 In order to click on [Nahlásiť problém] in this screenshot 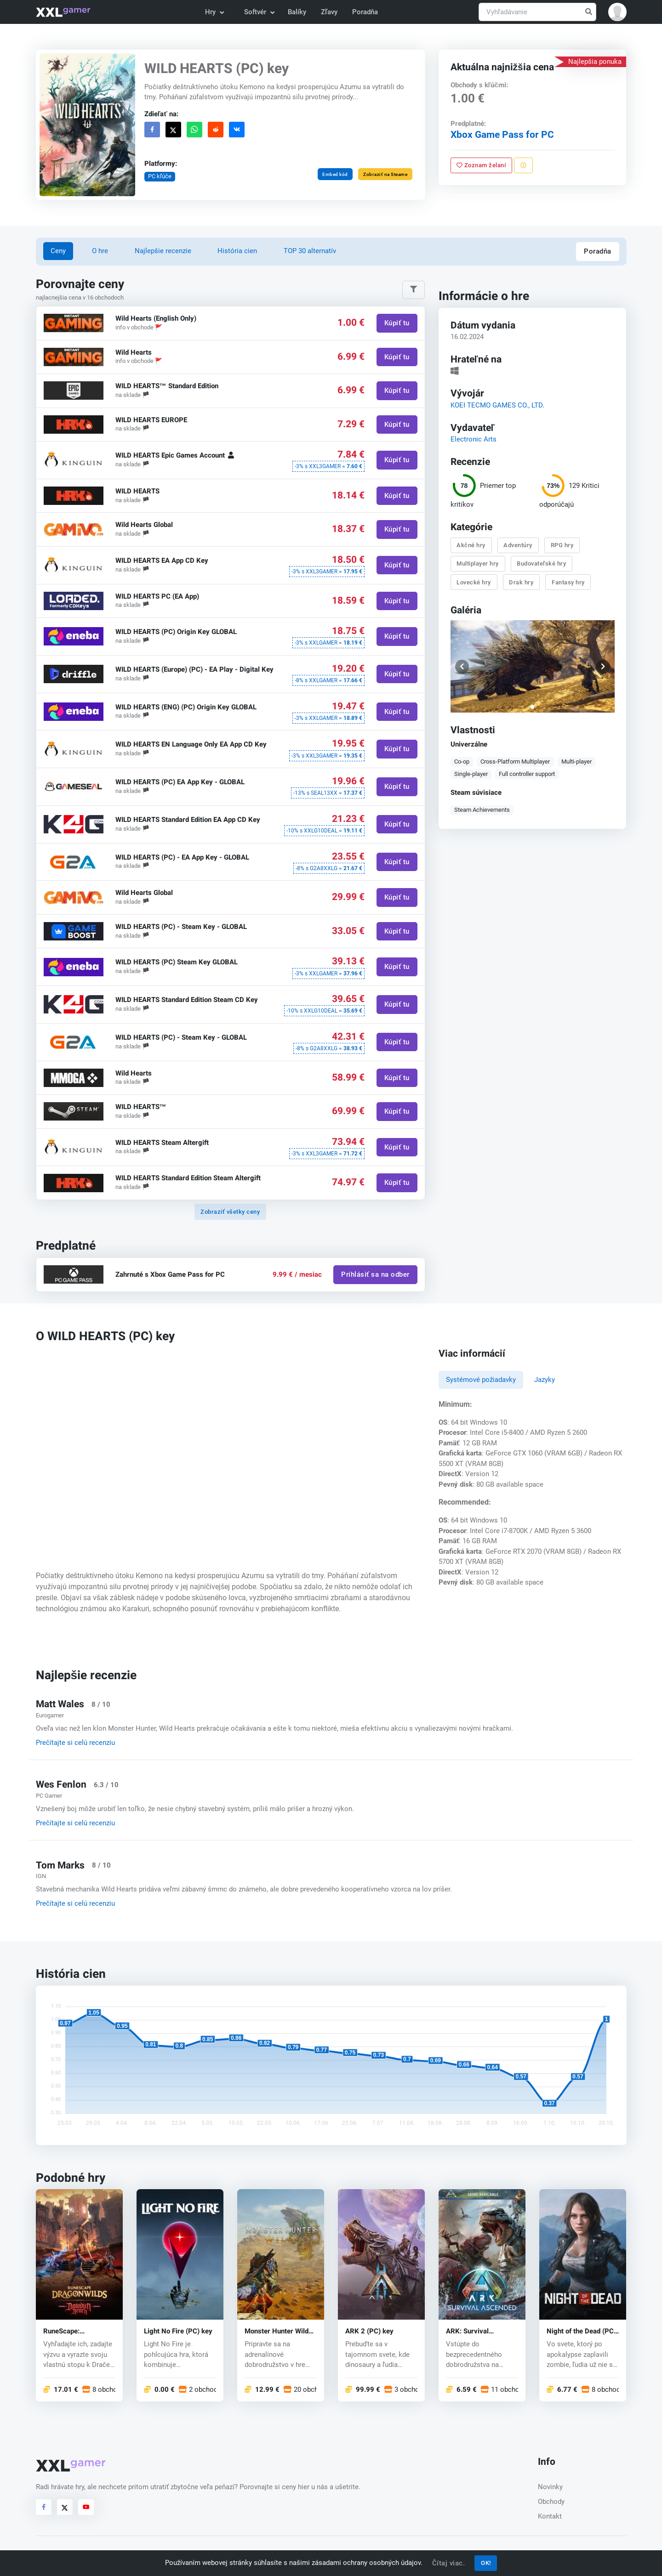, I will do `click(523, 165)`.